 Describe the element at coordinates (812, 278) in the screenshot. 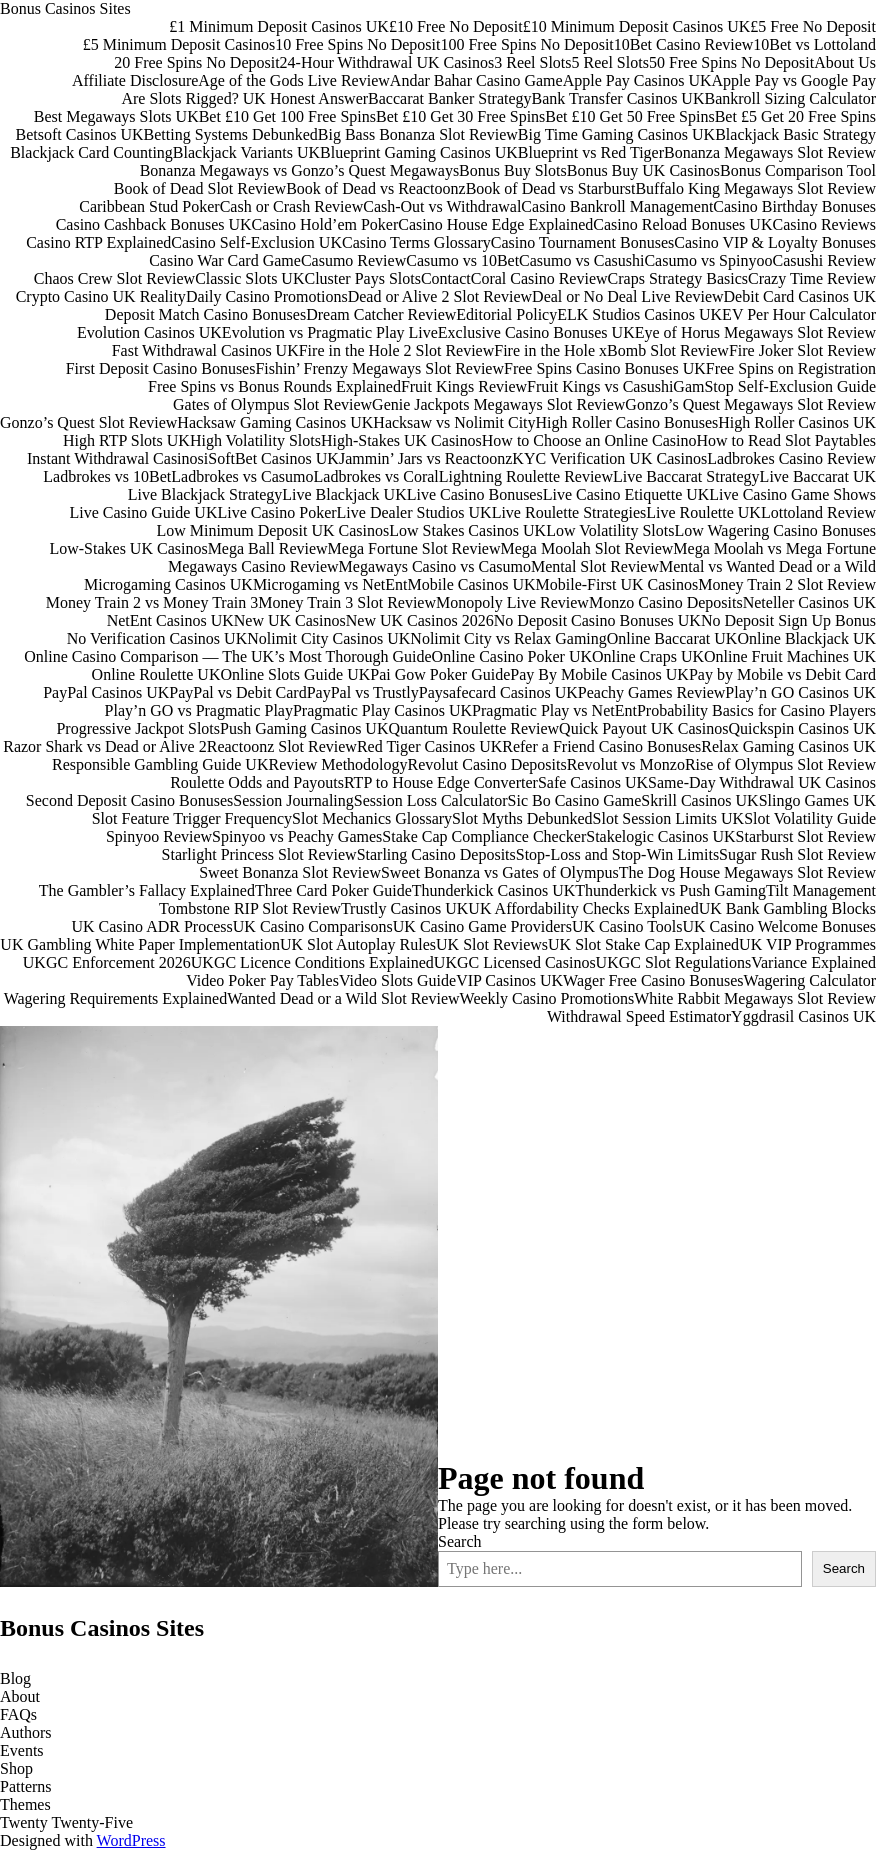

I see `Crazy Time Review` at that location.